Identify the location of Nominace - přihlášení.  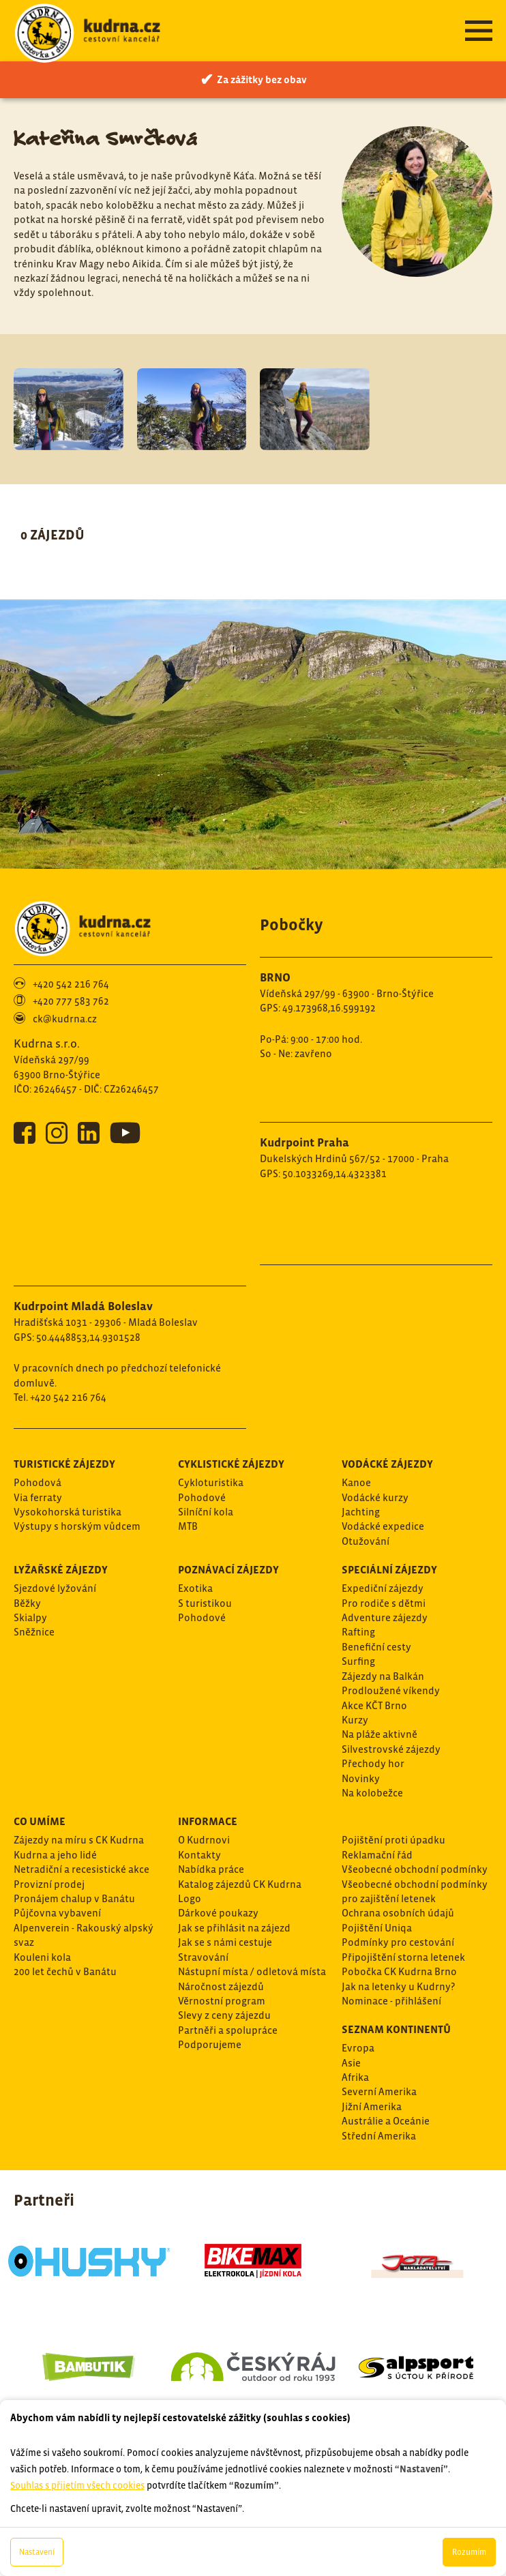
(391, 2001).